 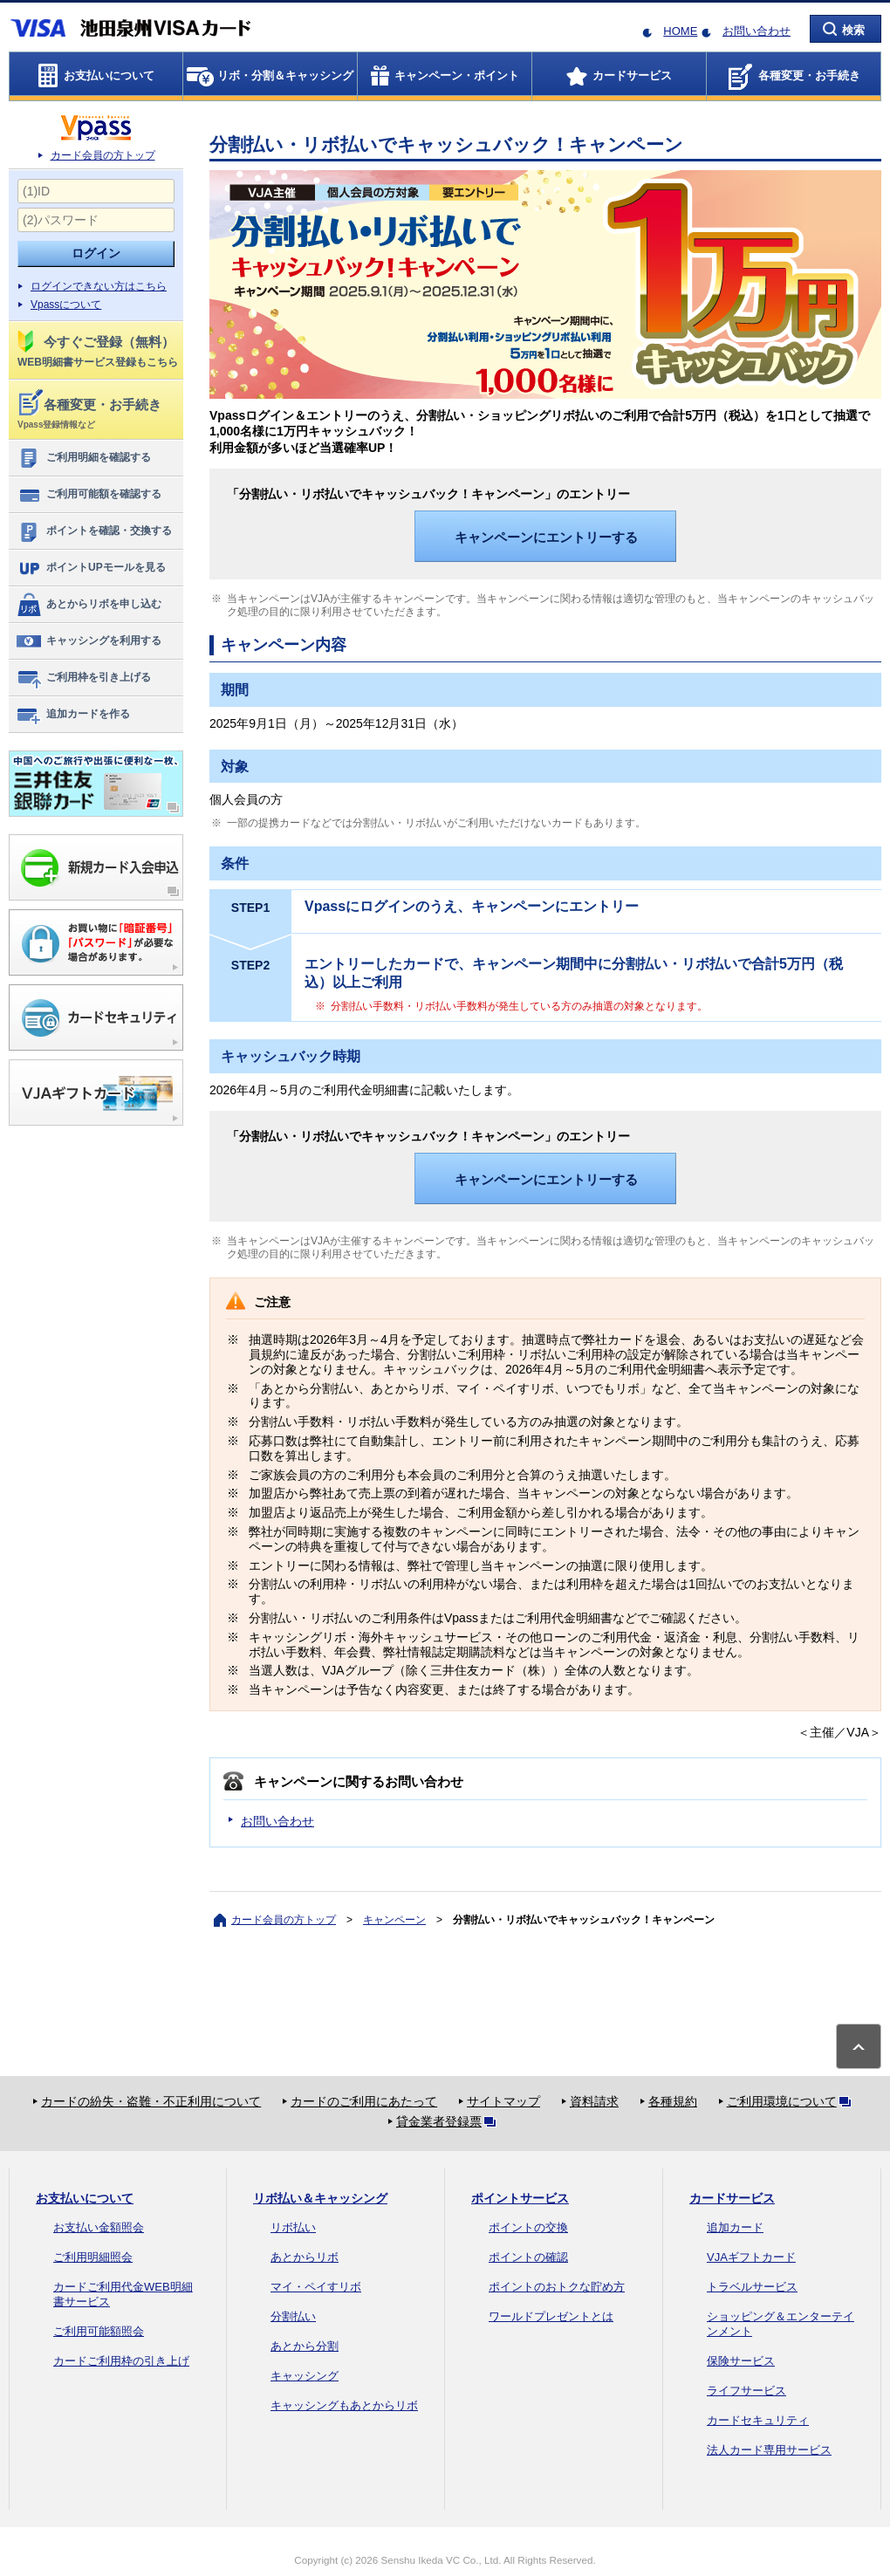 I want to click on あとから分割, so click(x=304, y=2346).